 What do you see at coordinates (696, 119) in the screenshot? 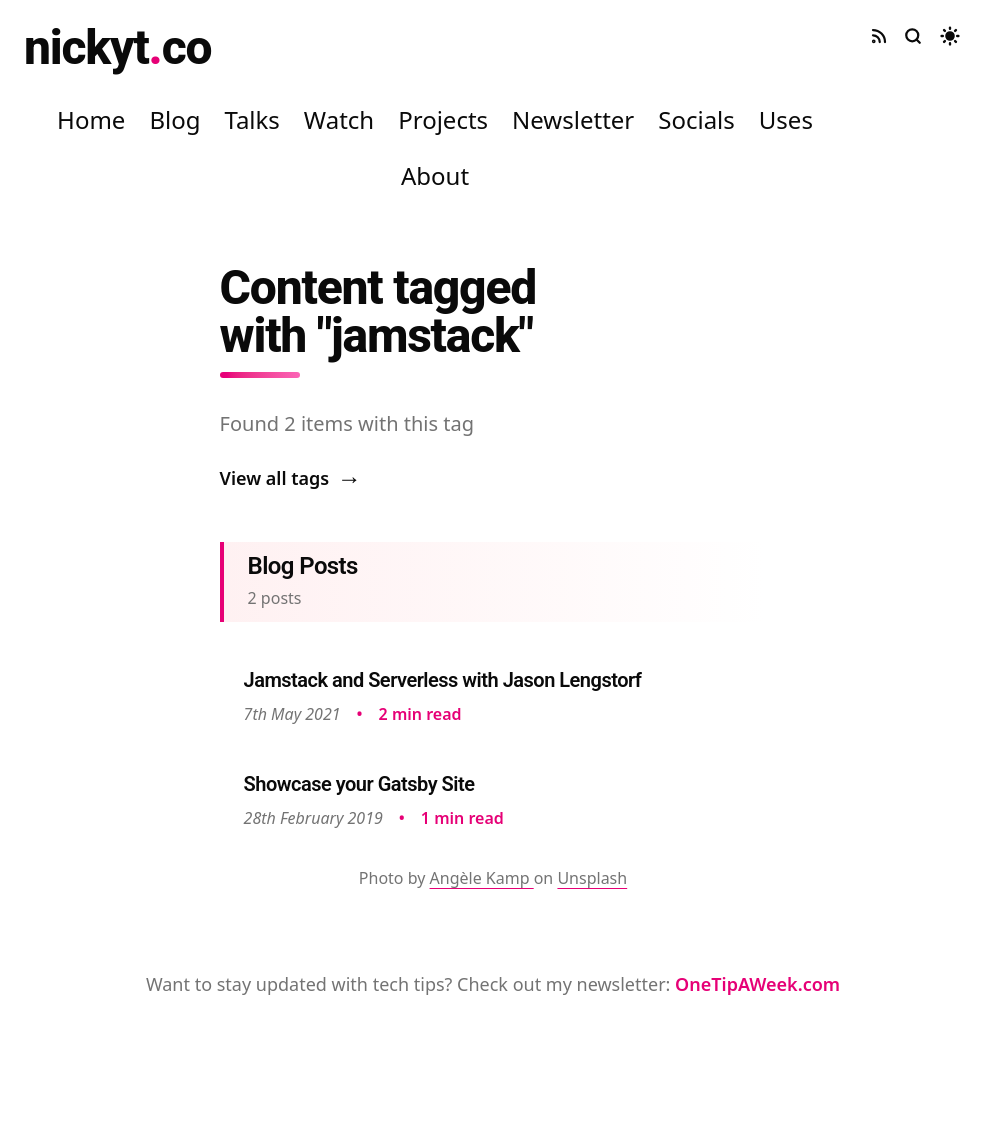
I see `Socials` at bounding box center [696, 119].